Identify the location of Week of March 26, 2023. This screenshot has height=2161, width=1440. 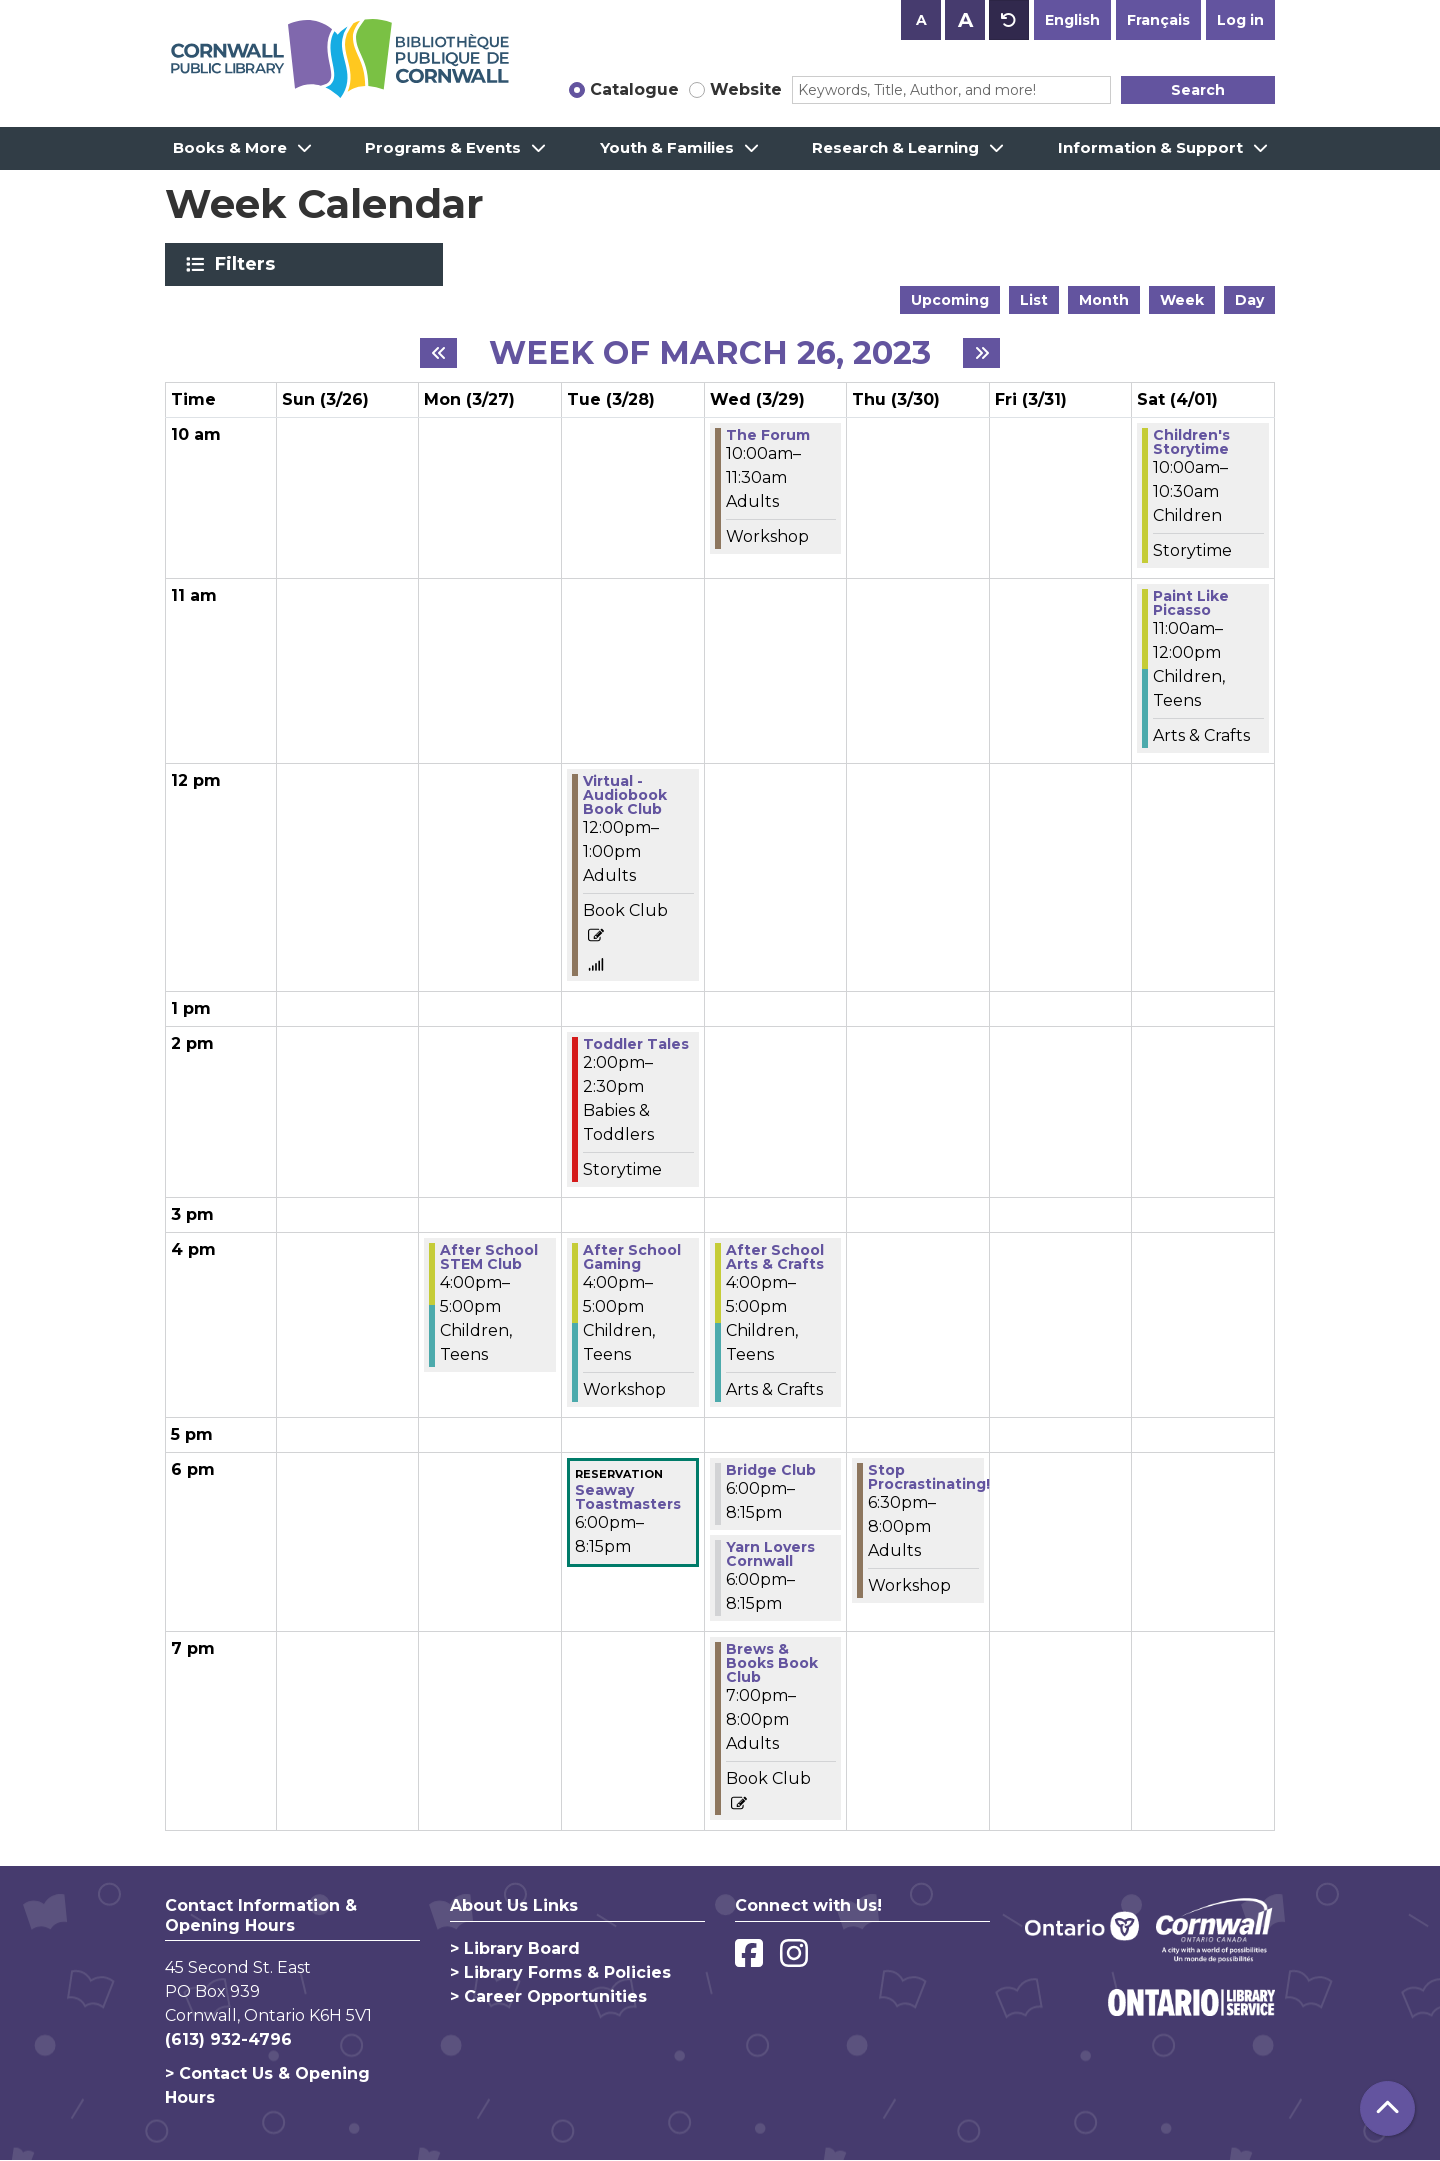
(710, 353).